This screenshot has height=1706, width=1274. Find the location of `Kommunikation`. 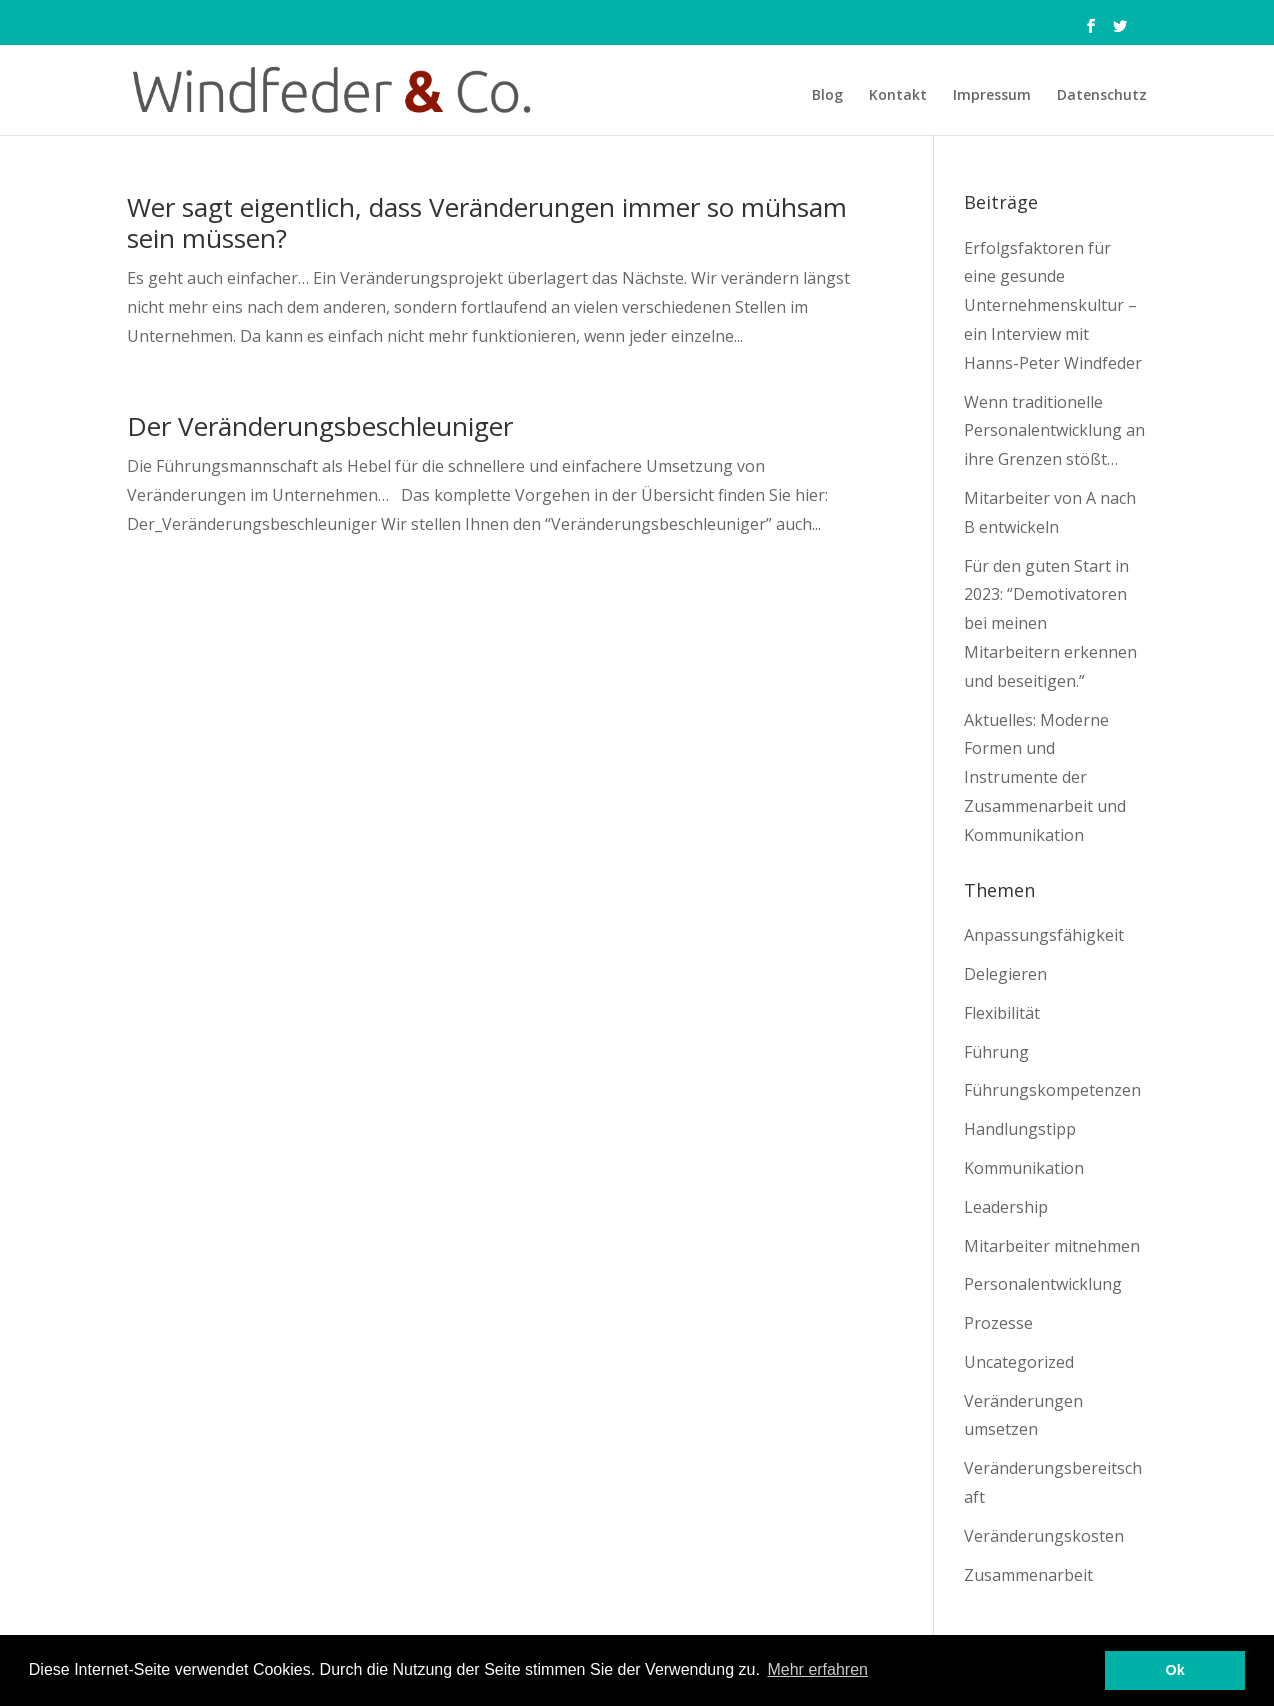

Kommunikation is located at coordinates (1024, 1168).